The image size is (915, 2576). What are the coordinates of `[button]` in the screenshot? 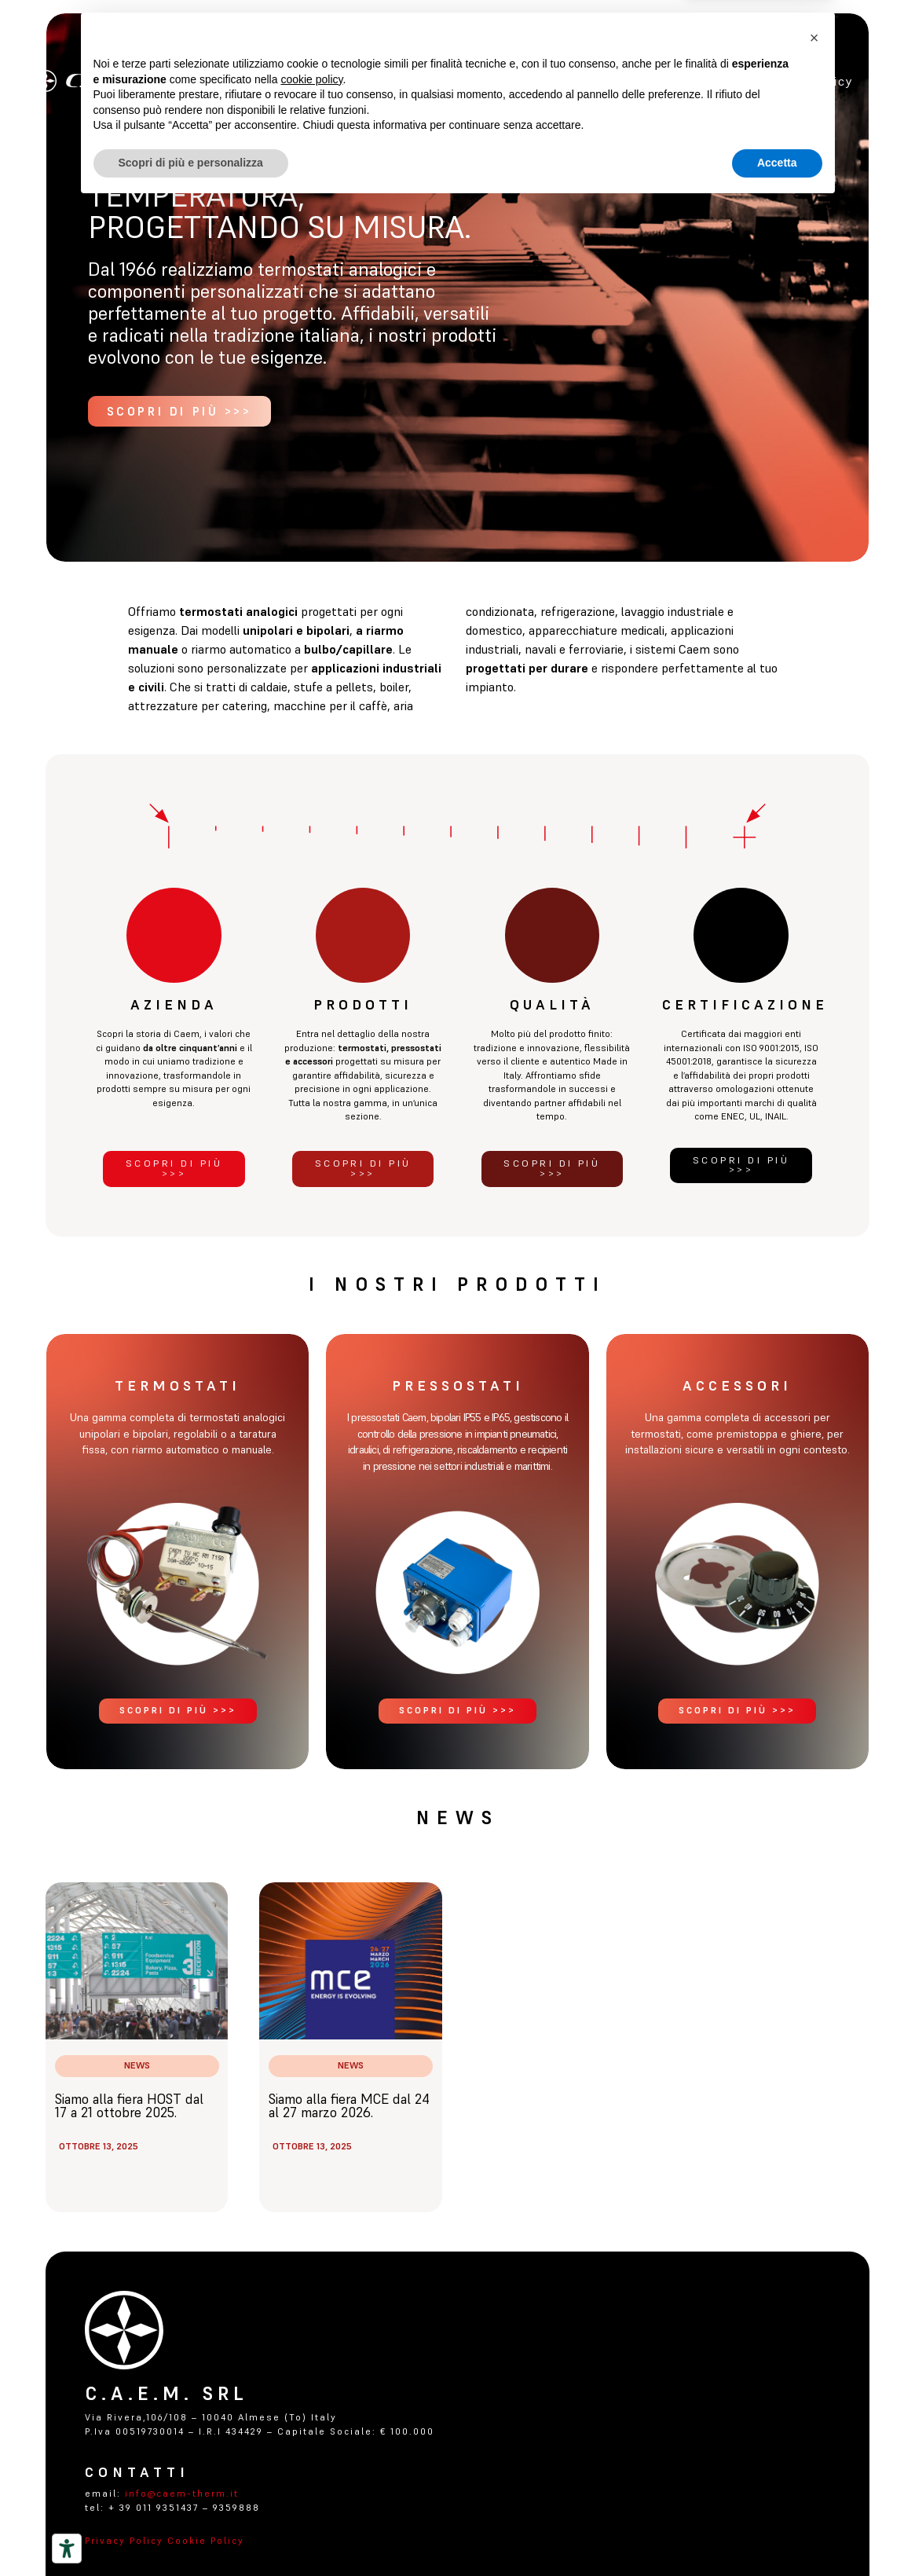 It's located at (814, 2407).